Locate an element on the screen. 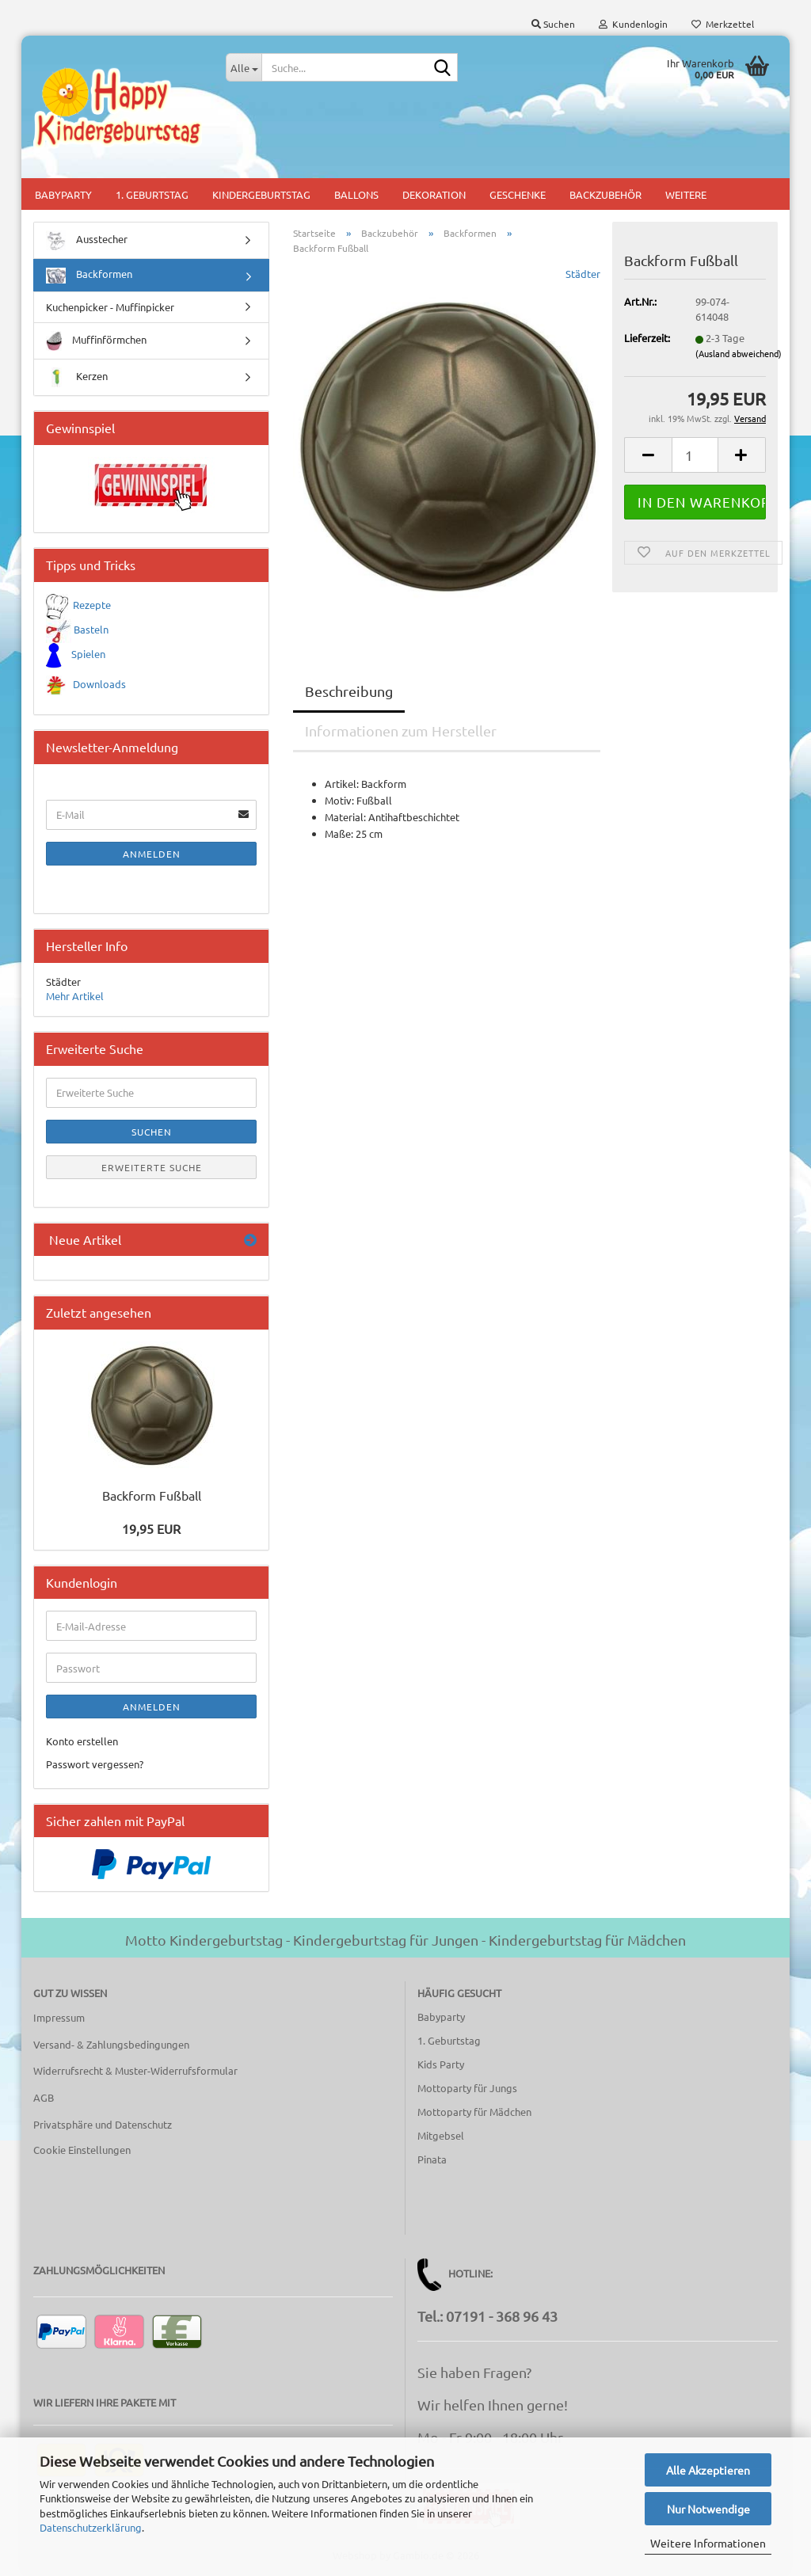 The height and width of the screenshot is (2576, 811). Versand- & Zahlungsbedingungen is located at coordinates (111, 2044).